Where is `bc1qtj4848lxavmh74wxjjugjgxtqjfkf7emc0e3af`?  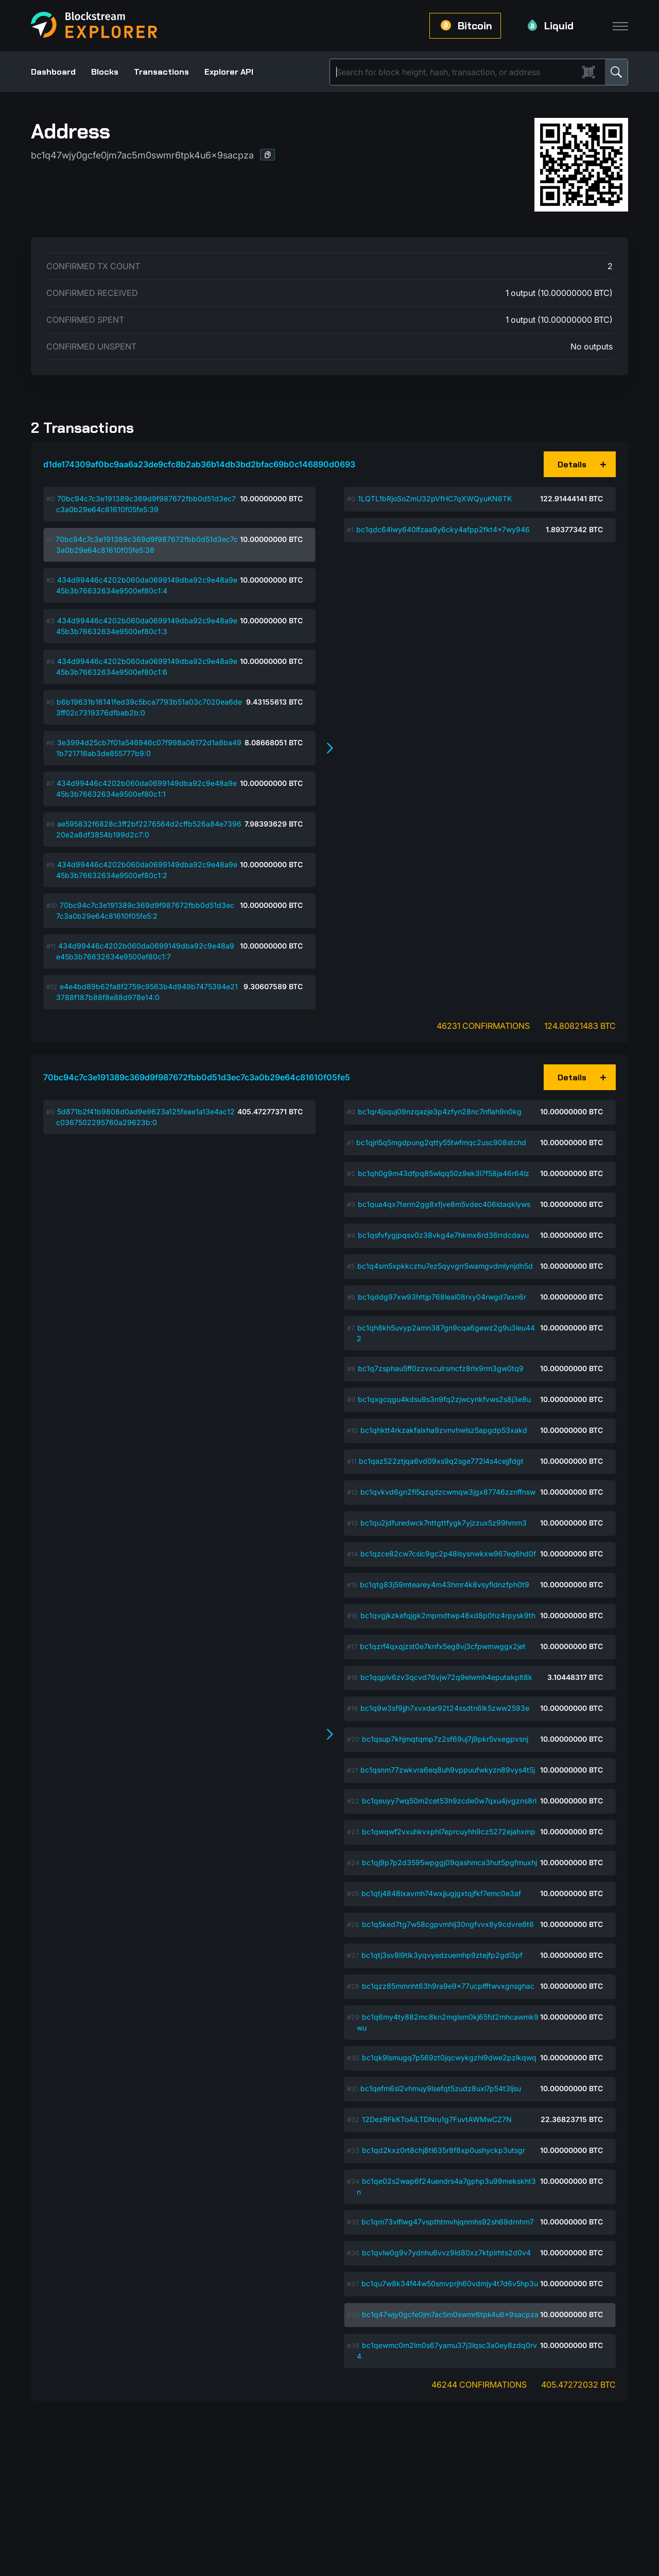 bc1qtj4848lxavmh74wxjjugjgxtqjfkf7emc0e3af is located at coordinates (441, 1893).